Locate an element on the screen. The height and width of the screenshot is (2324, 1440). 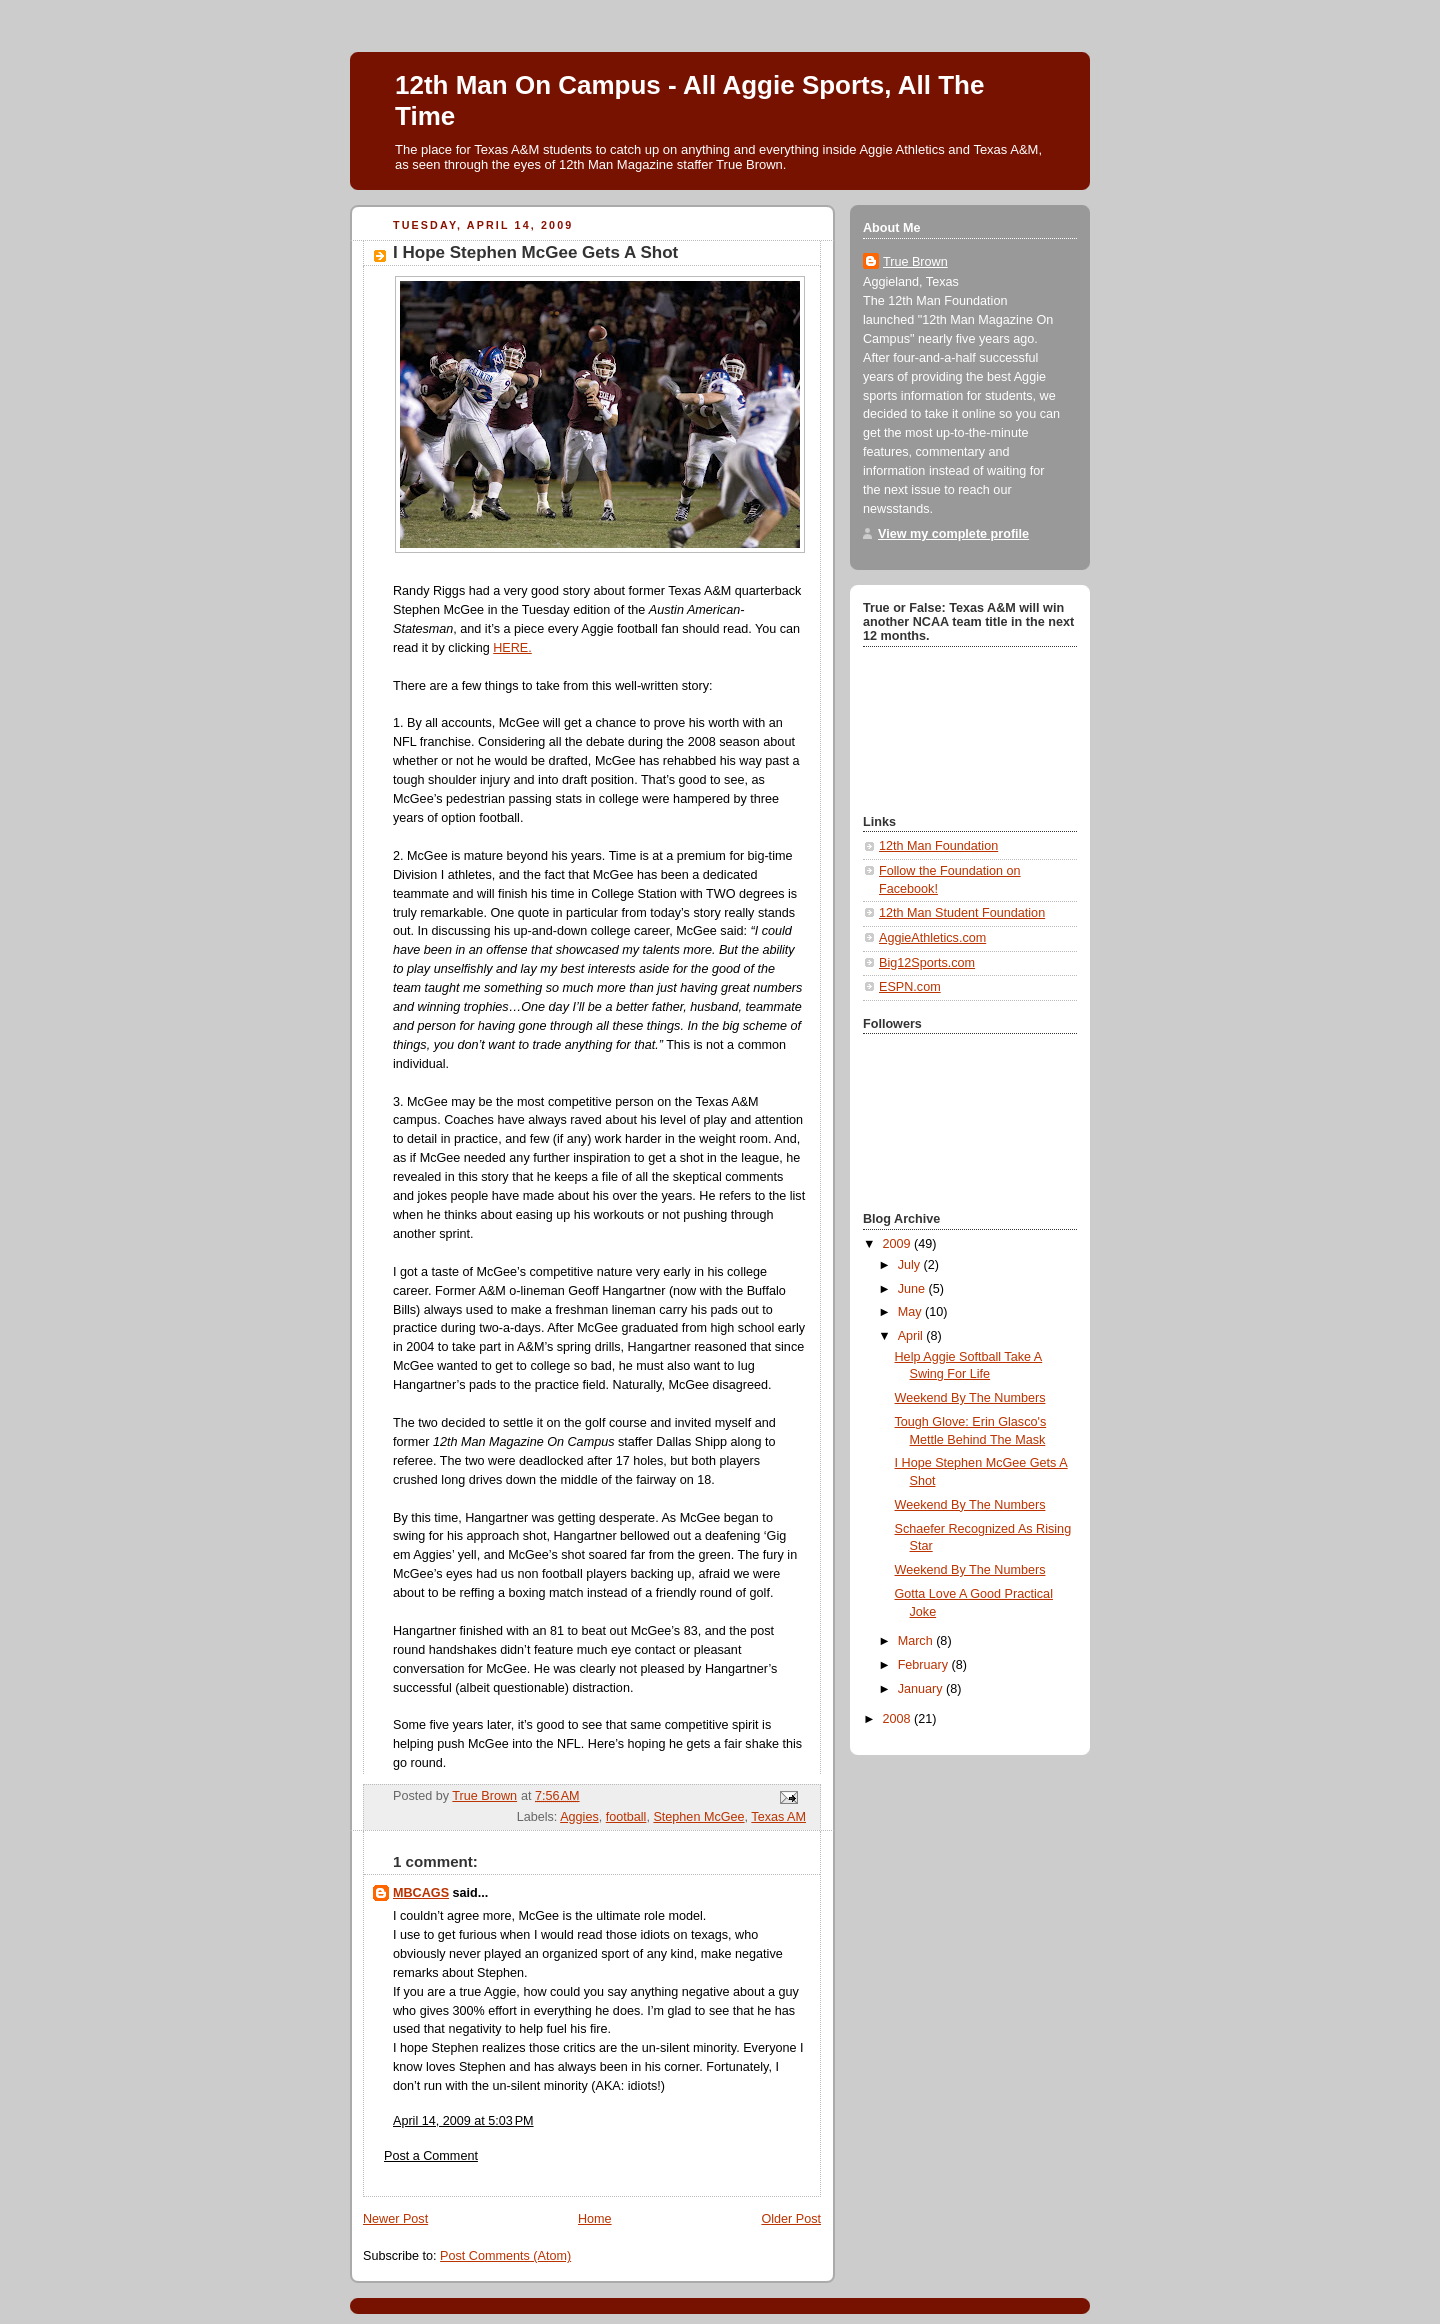
HERE. is located at coordinates (512, 648).